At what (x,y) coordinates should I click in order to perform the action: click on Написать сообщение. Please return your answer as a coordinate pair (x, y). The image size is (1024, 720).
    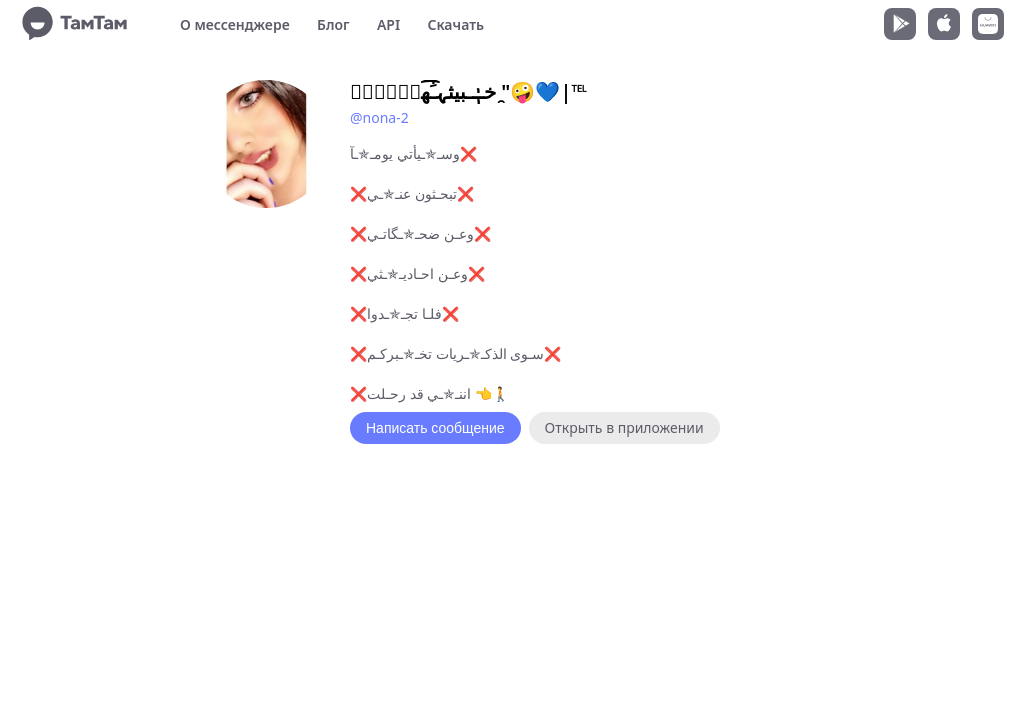
    Looking at the image, I should click on (435, 428).